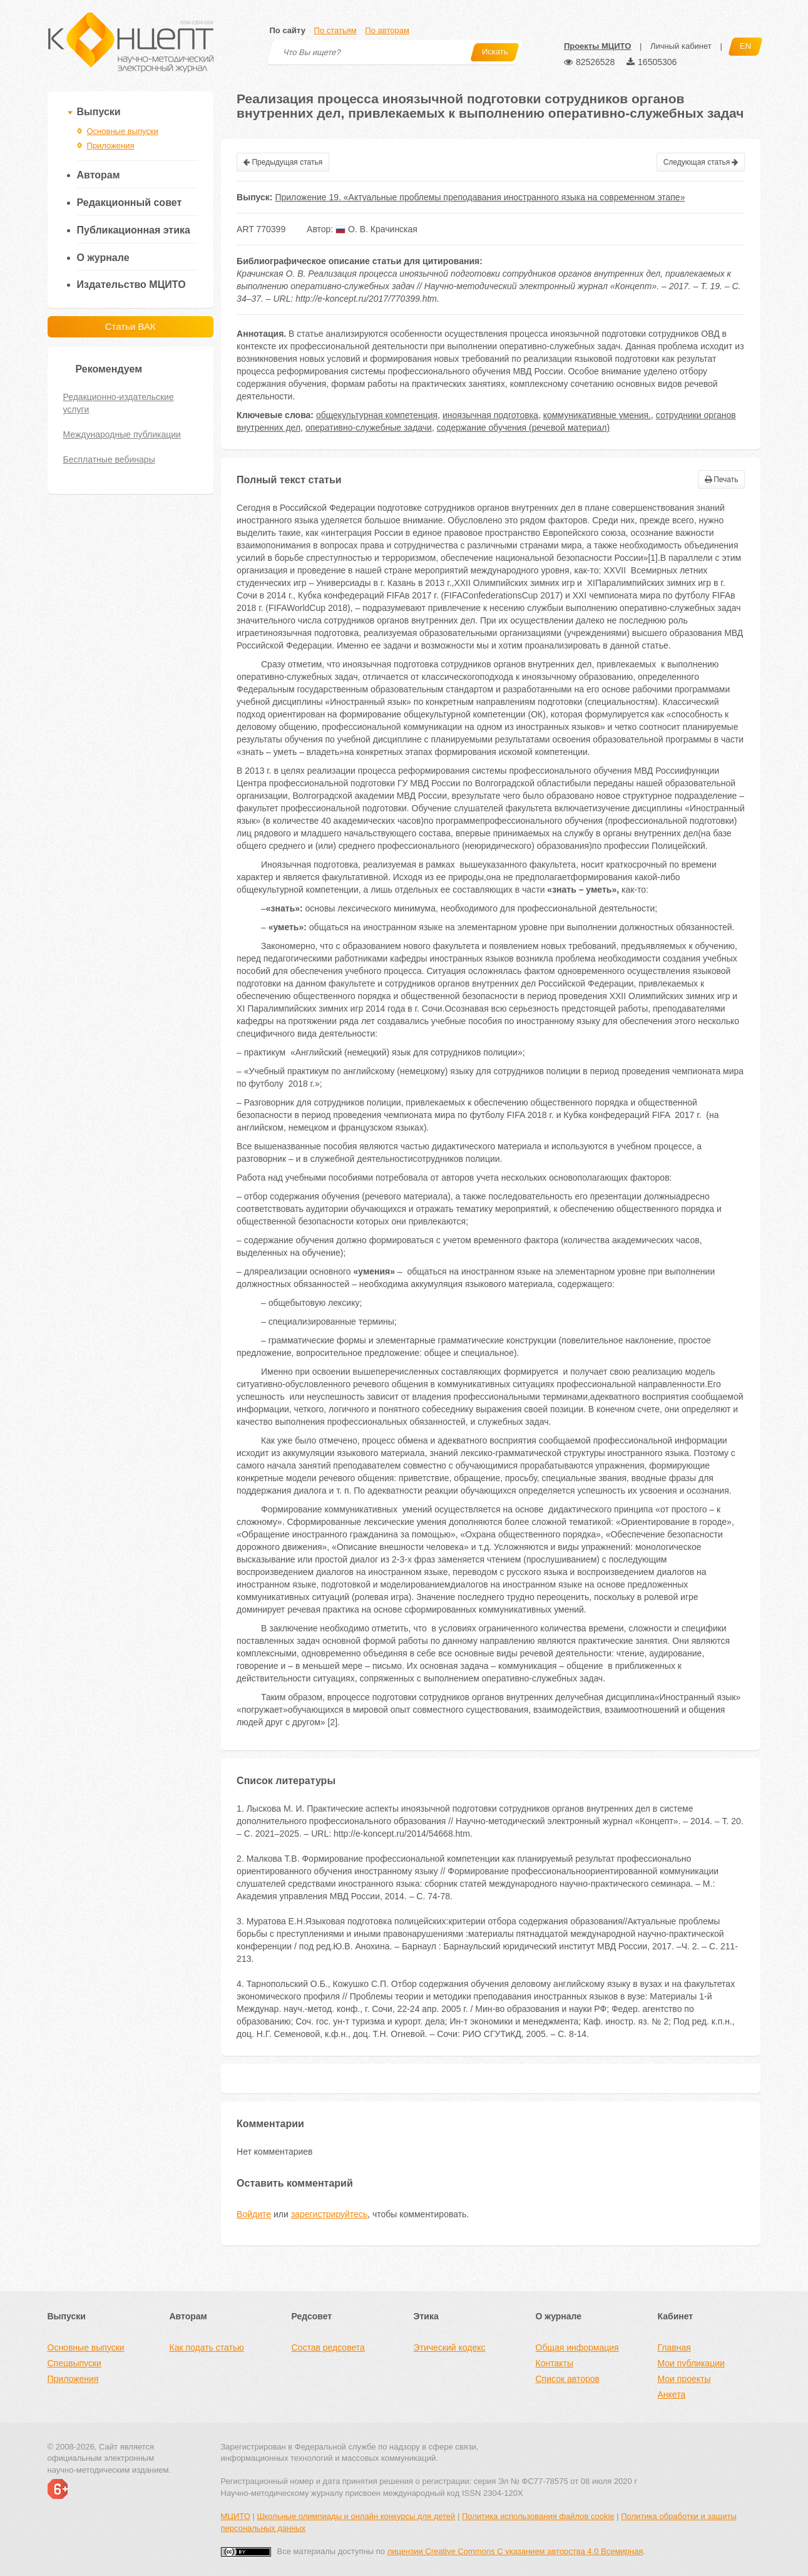 The image size is (808, 2576). What do you see at coordinates (722, 479) in the screenshot?
I see `Печать` at bounding box center [722, 479].